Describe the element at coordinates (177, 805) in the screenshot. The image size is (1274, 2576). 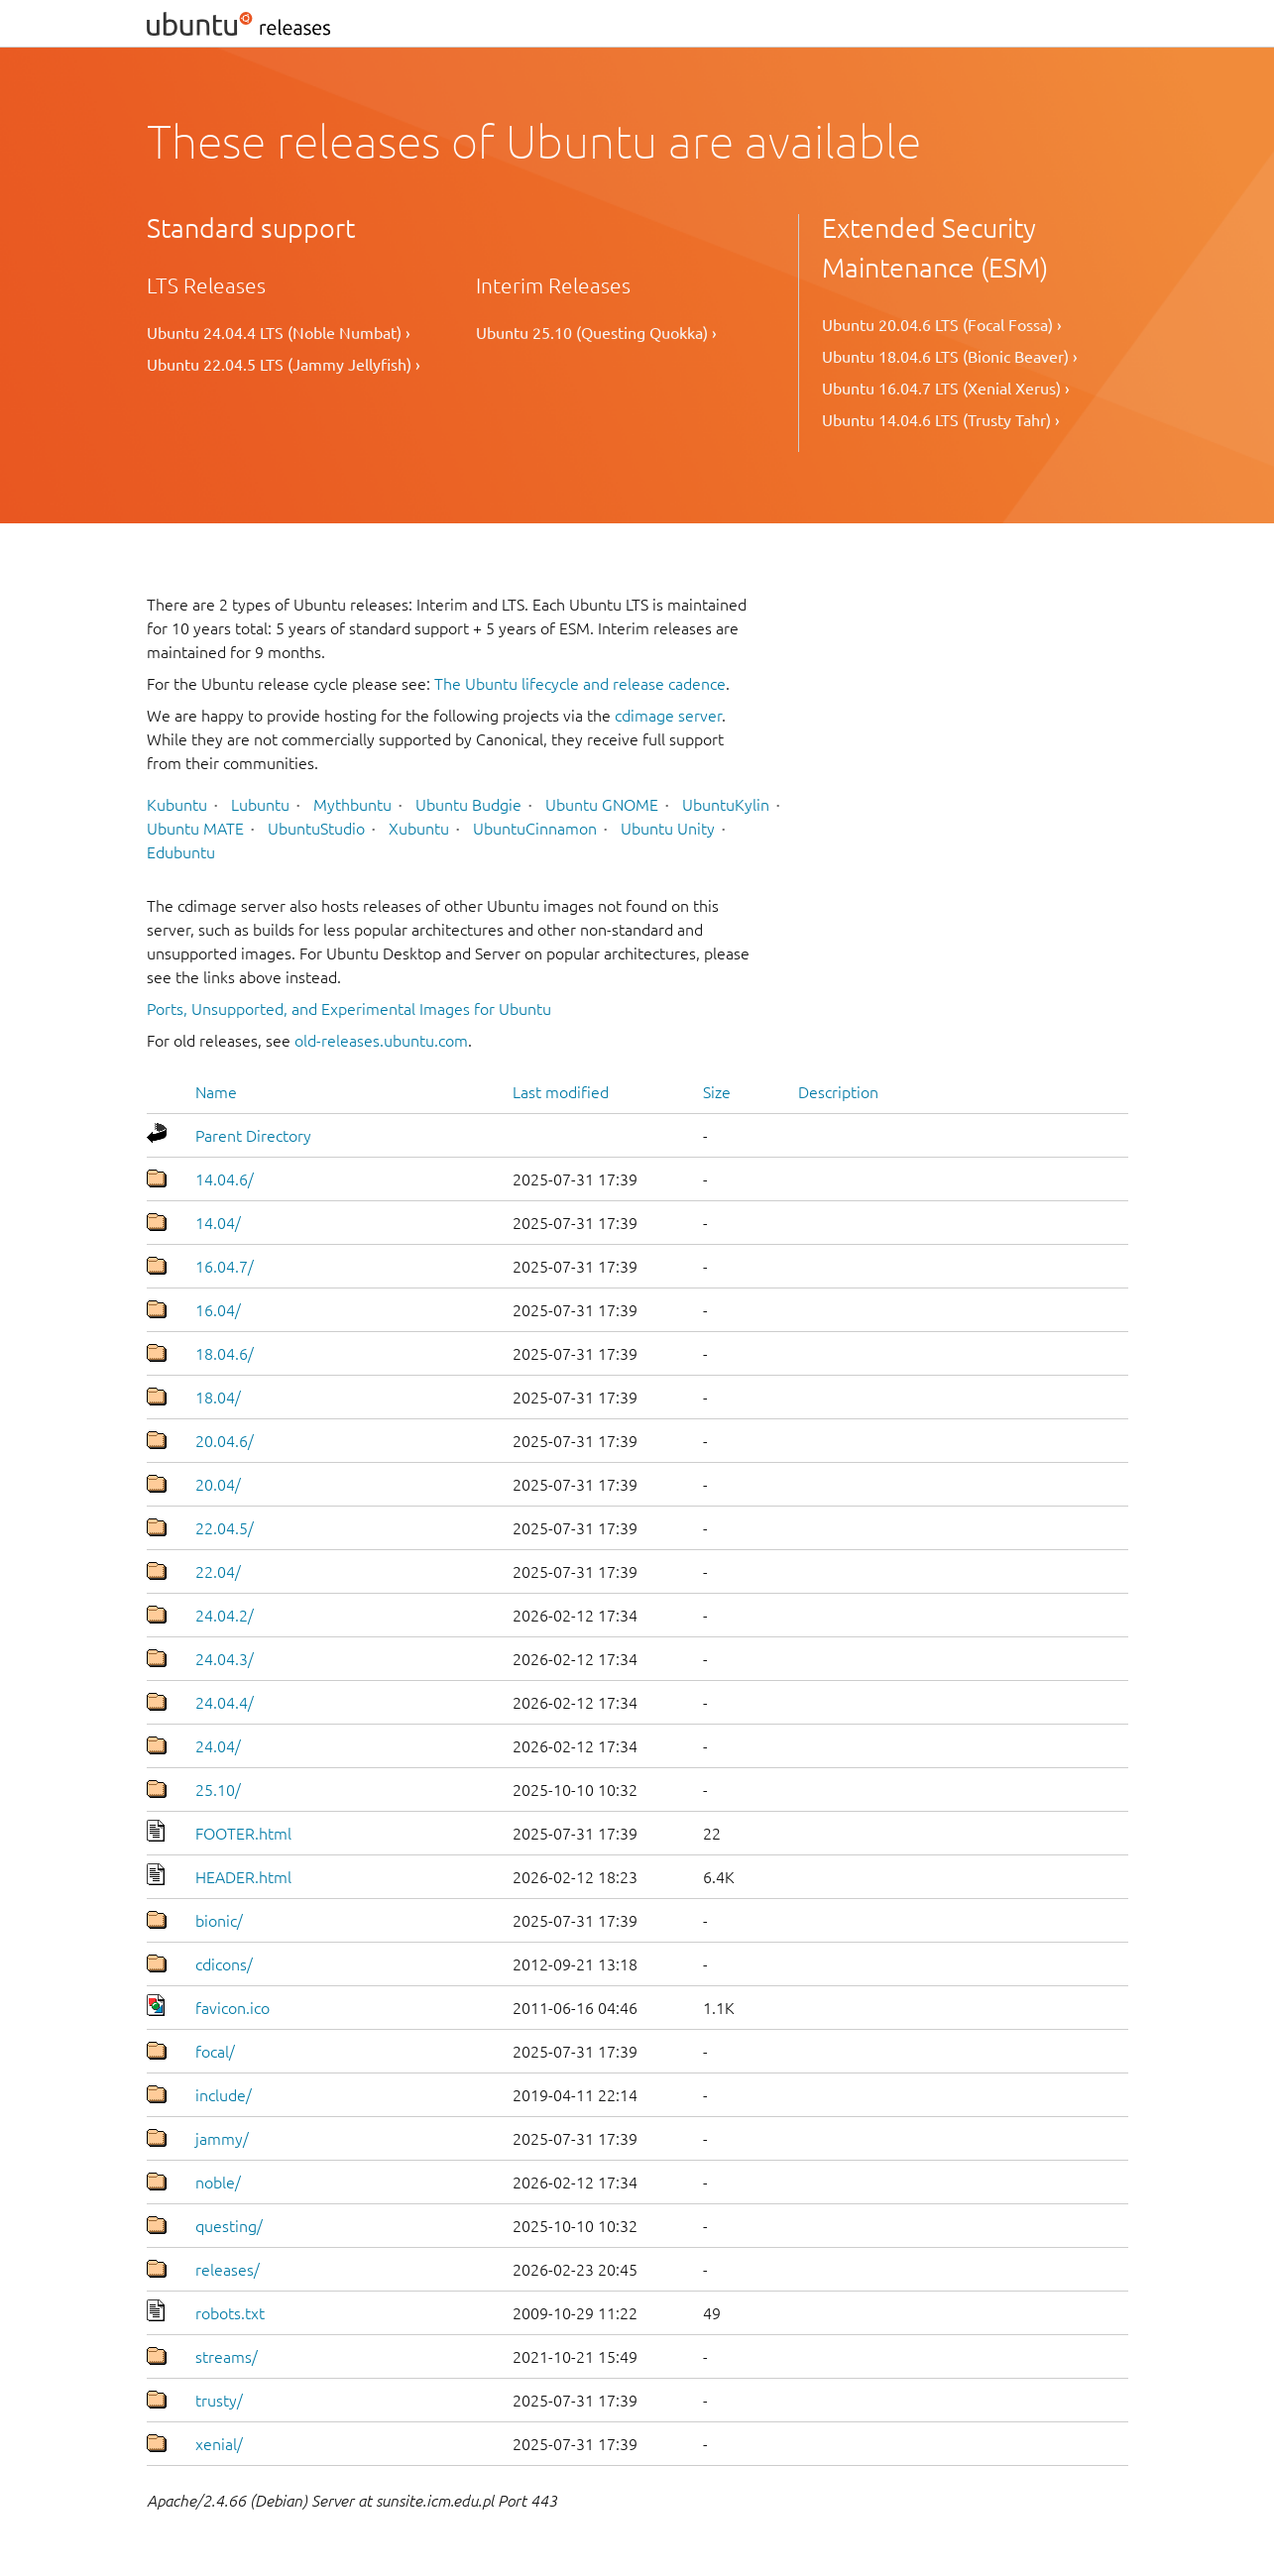
I see `Kubuntu` at that location.